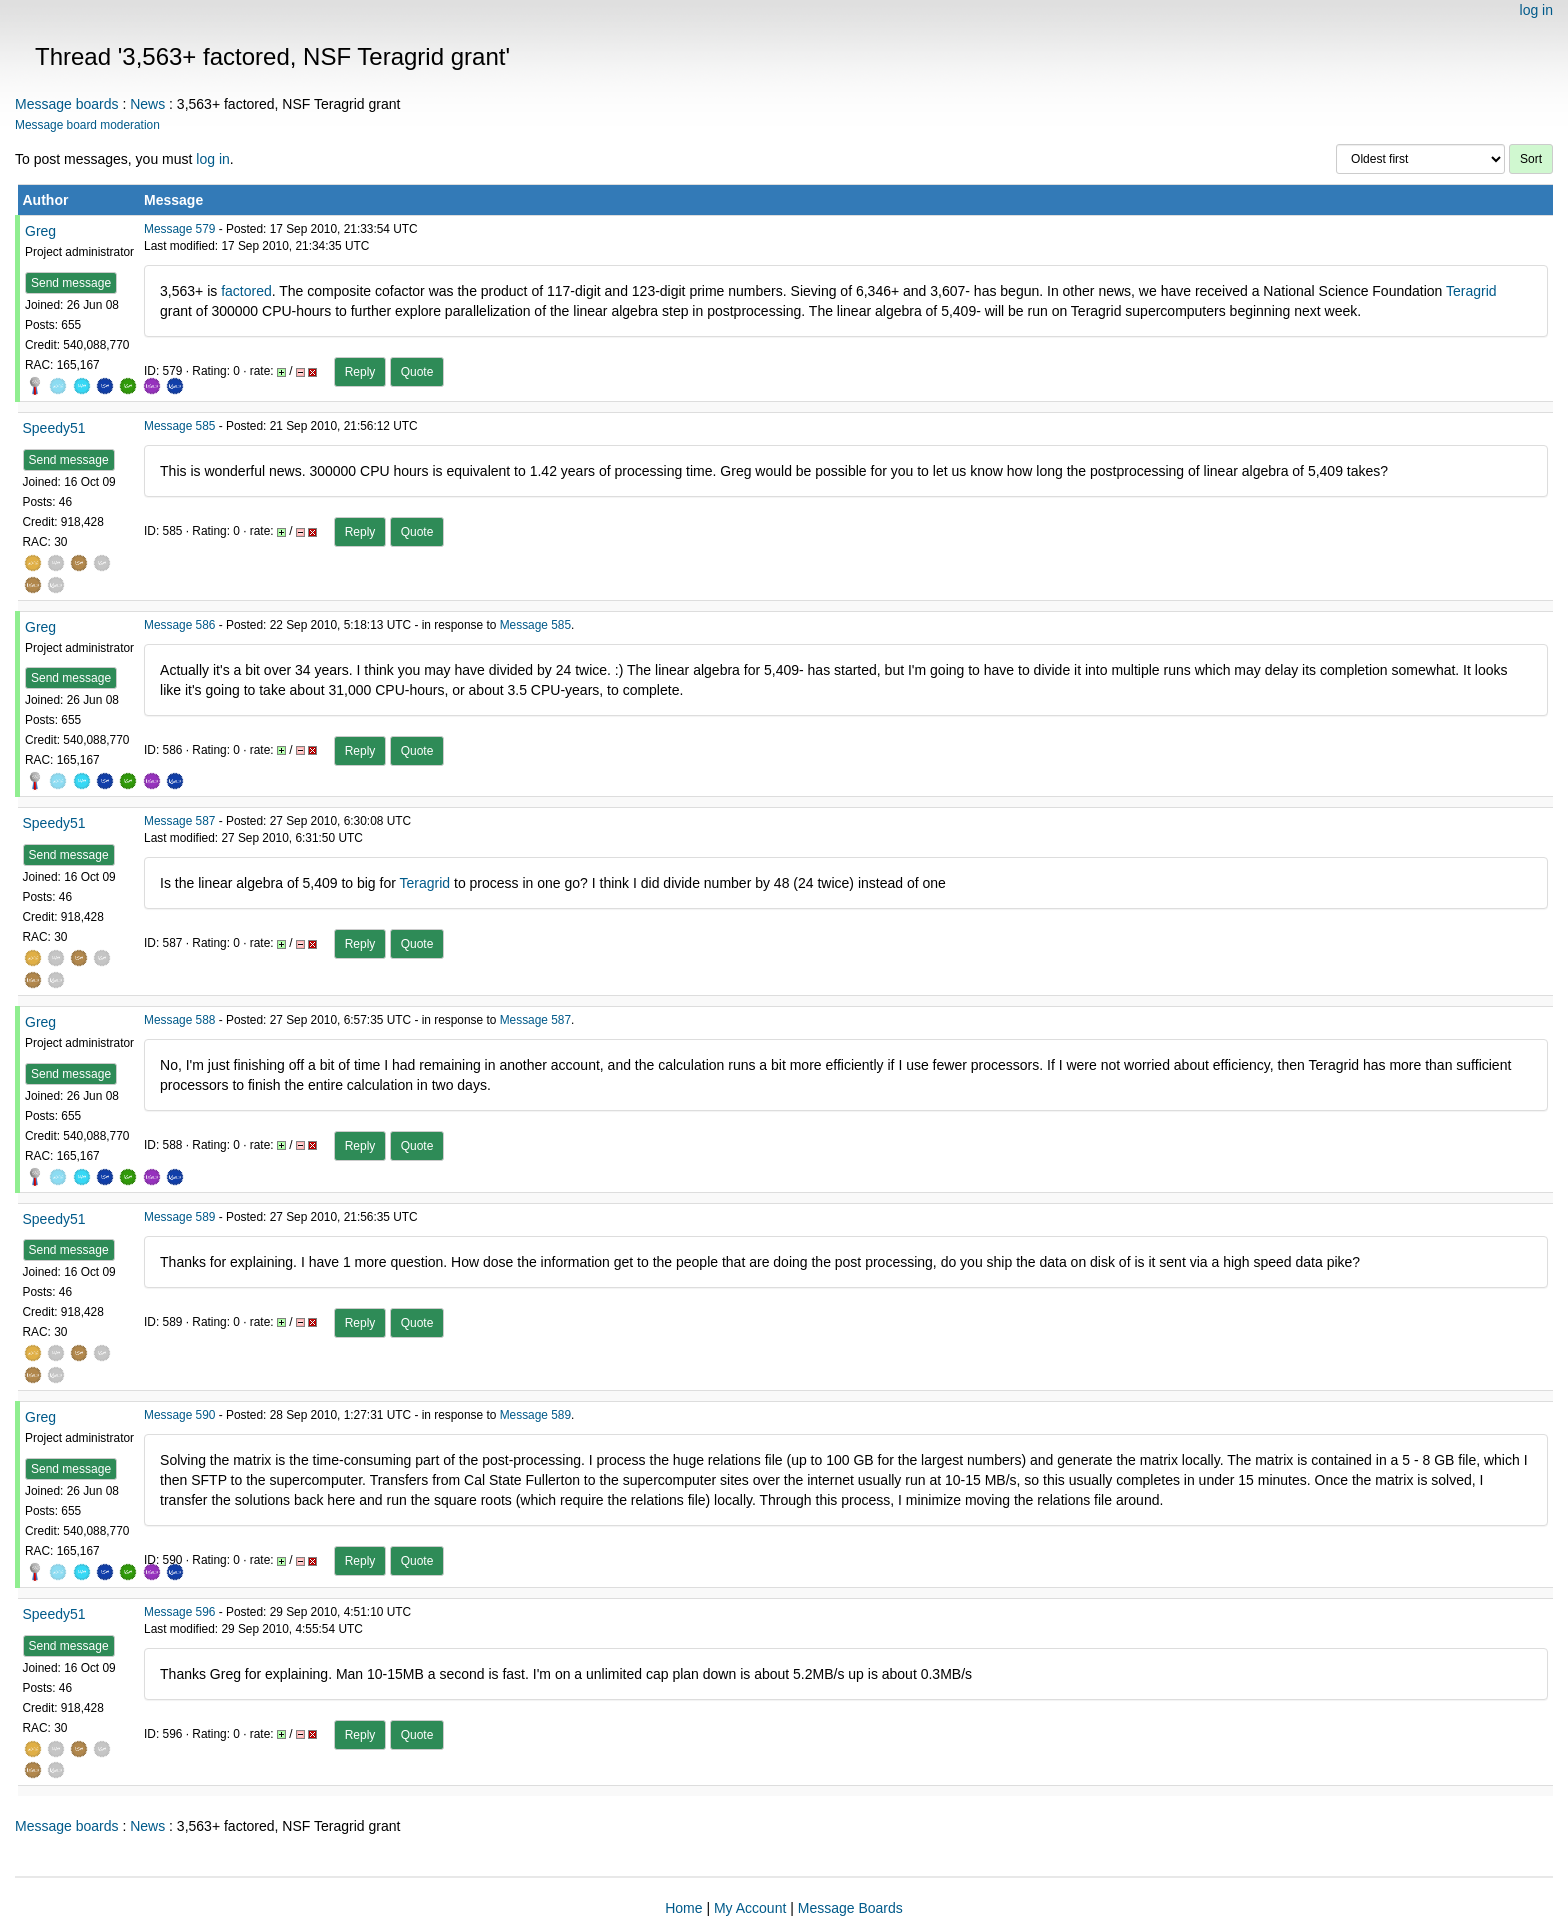 The image size is (1568, 1918). What do you see at coordinates (179, 426) in the screenshot?
I see `Message 585` at bounding box center [179, 426].